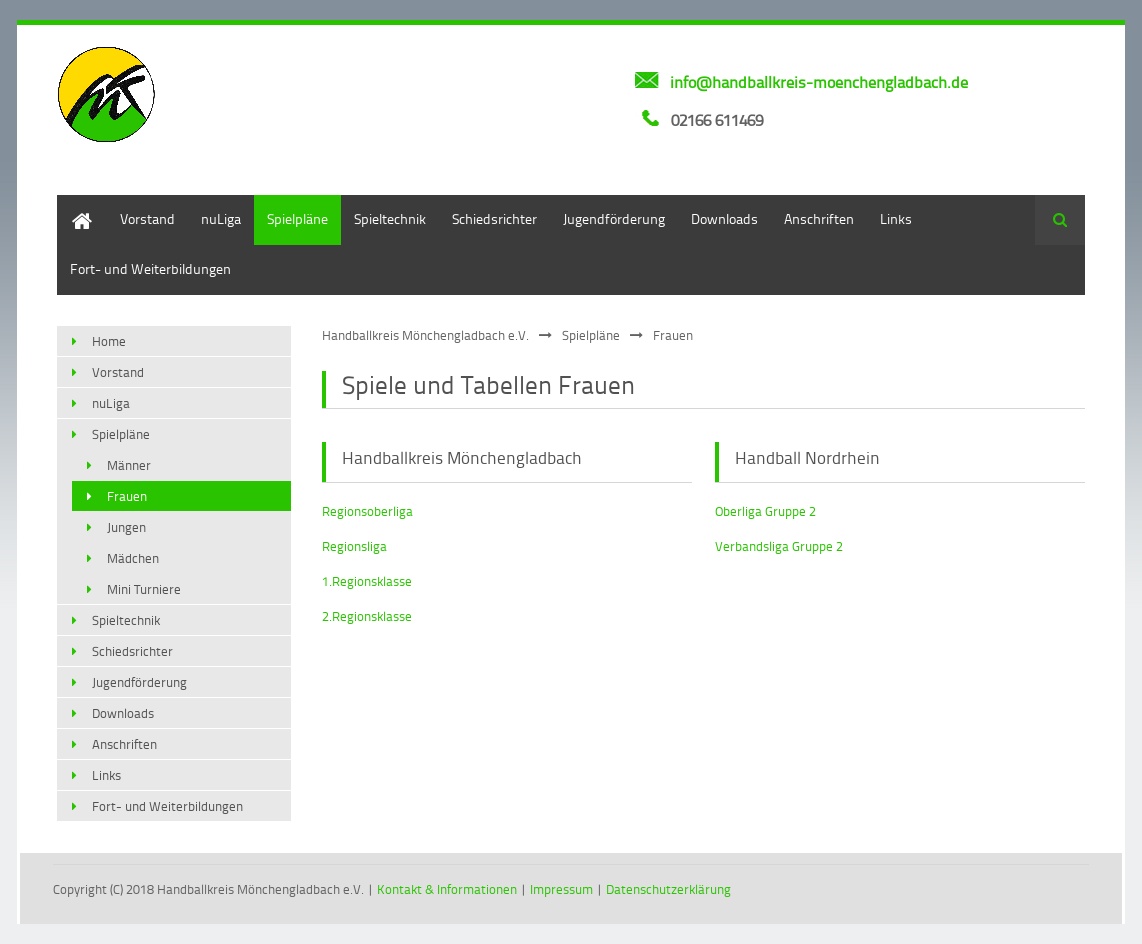  I want to click on Datenschutzerklärung, so click(668, 889).